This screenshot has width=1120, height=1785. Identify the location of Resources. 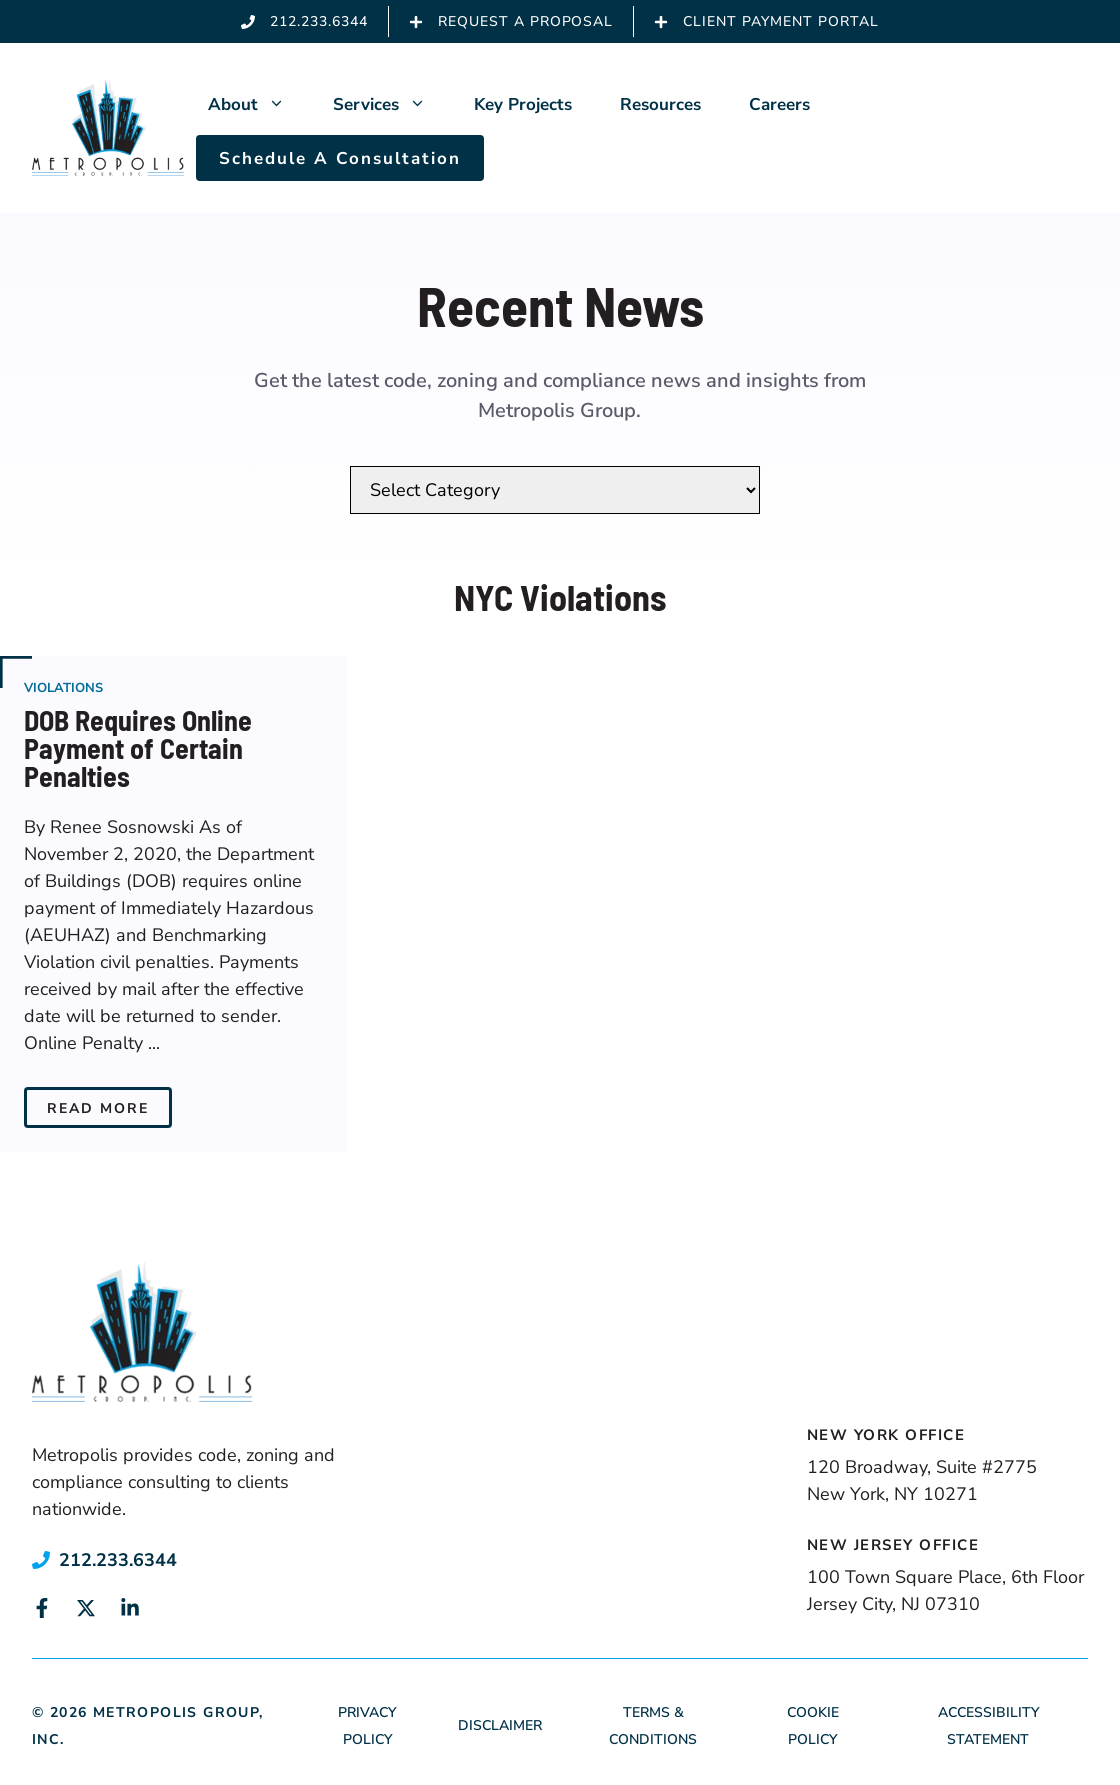
(660, 104).